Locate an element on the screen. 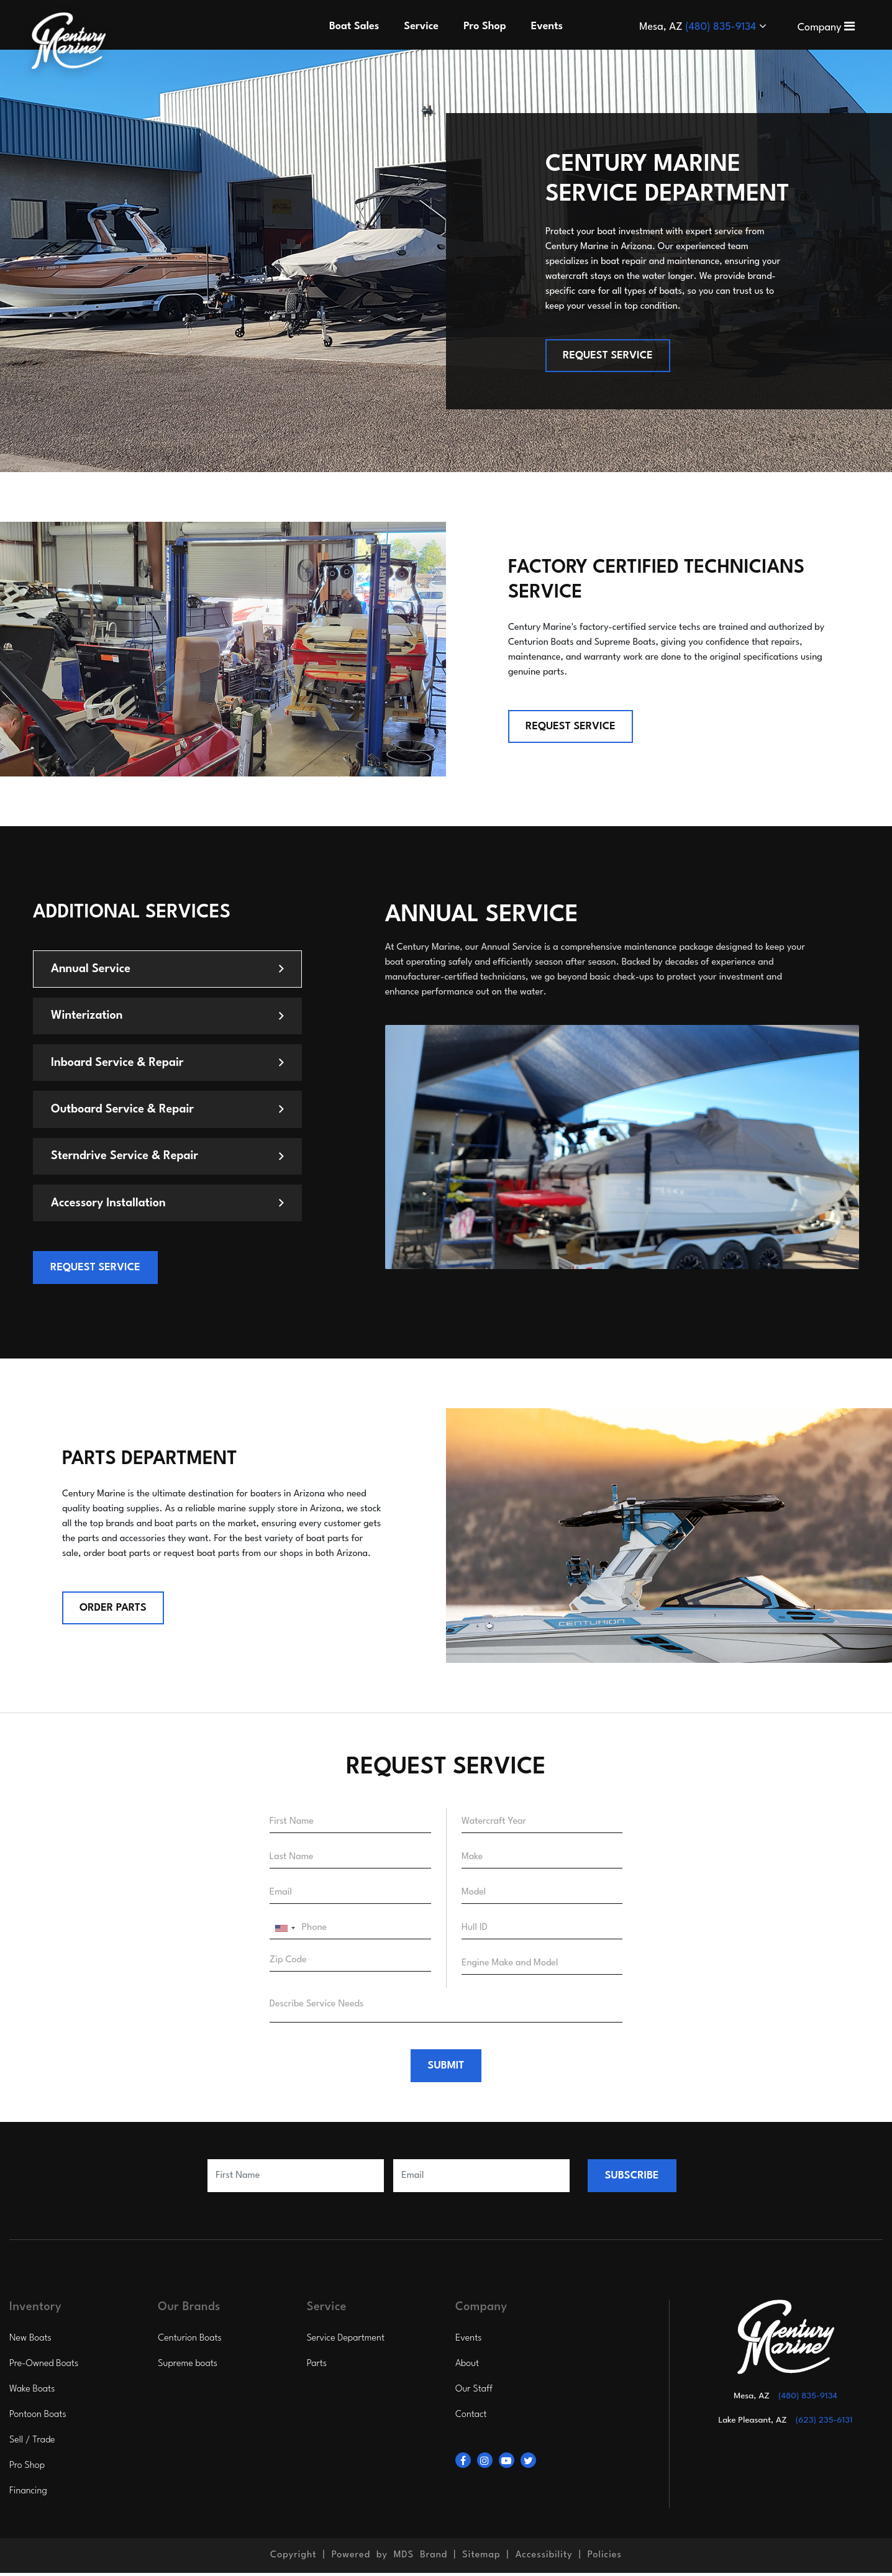 The image size is (892, 2576). SUBSCRIBE is located at coordinates (632, 2178).